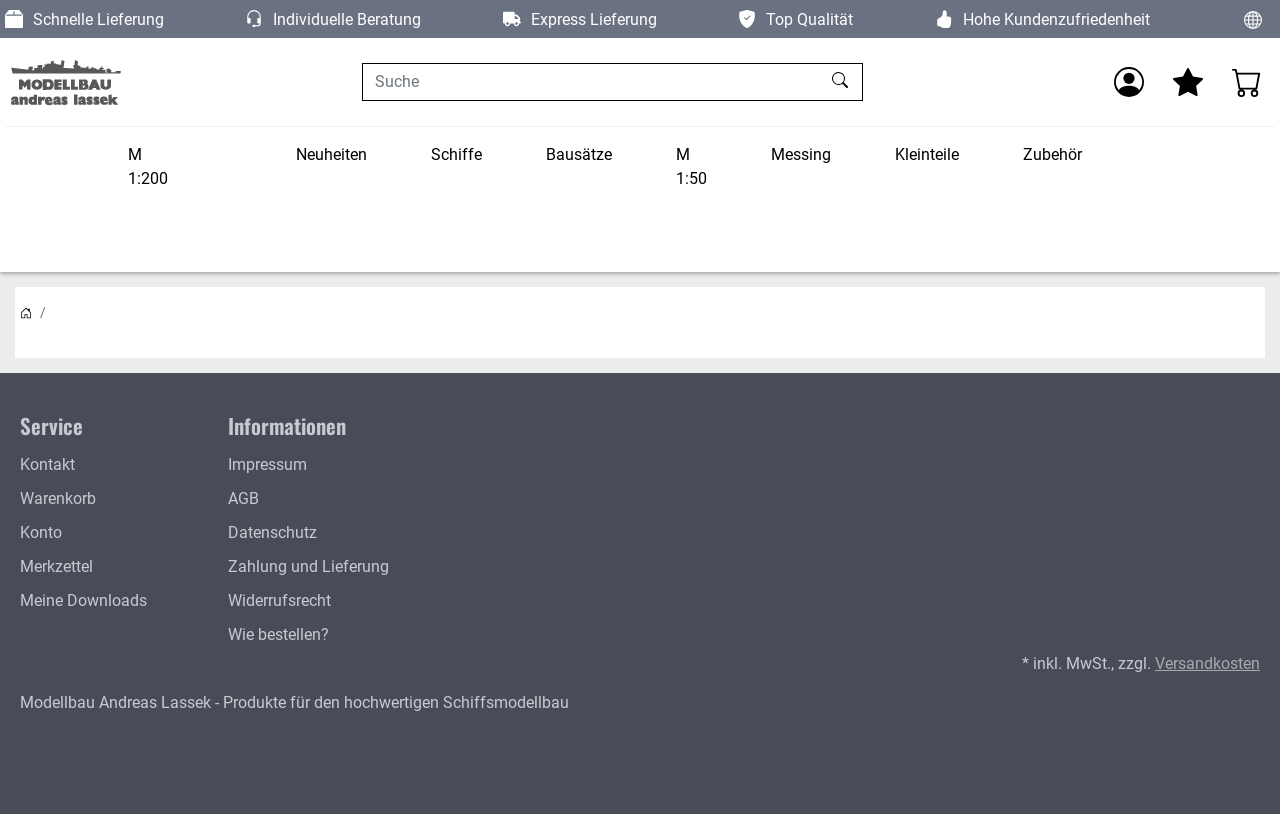  What do you see at coordinates (278, 634) in the screenshot?
I see `Wie bestellen?` at bounding box center [278, 634].